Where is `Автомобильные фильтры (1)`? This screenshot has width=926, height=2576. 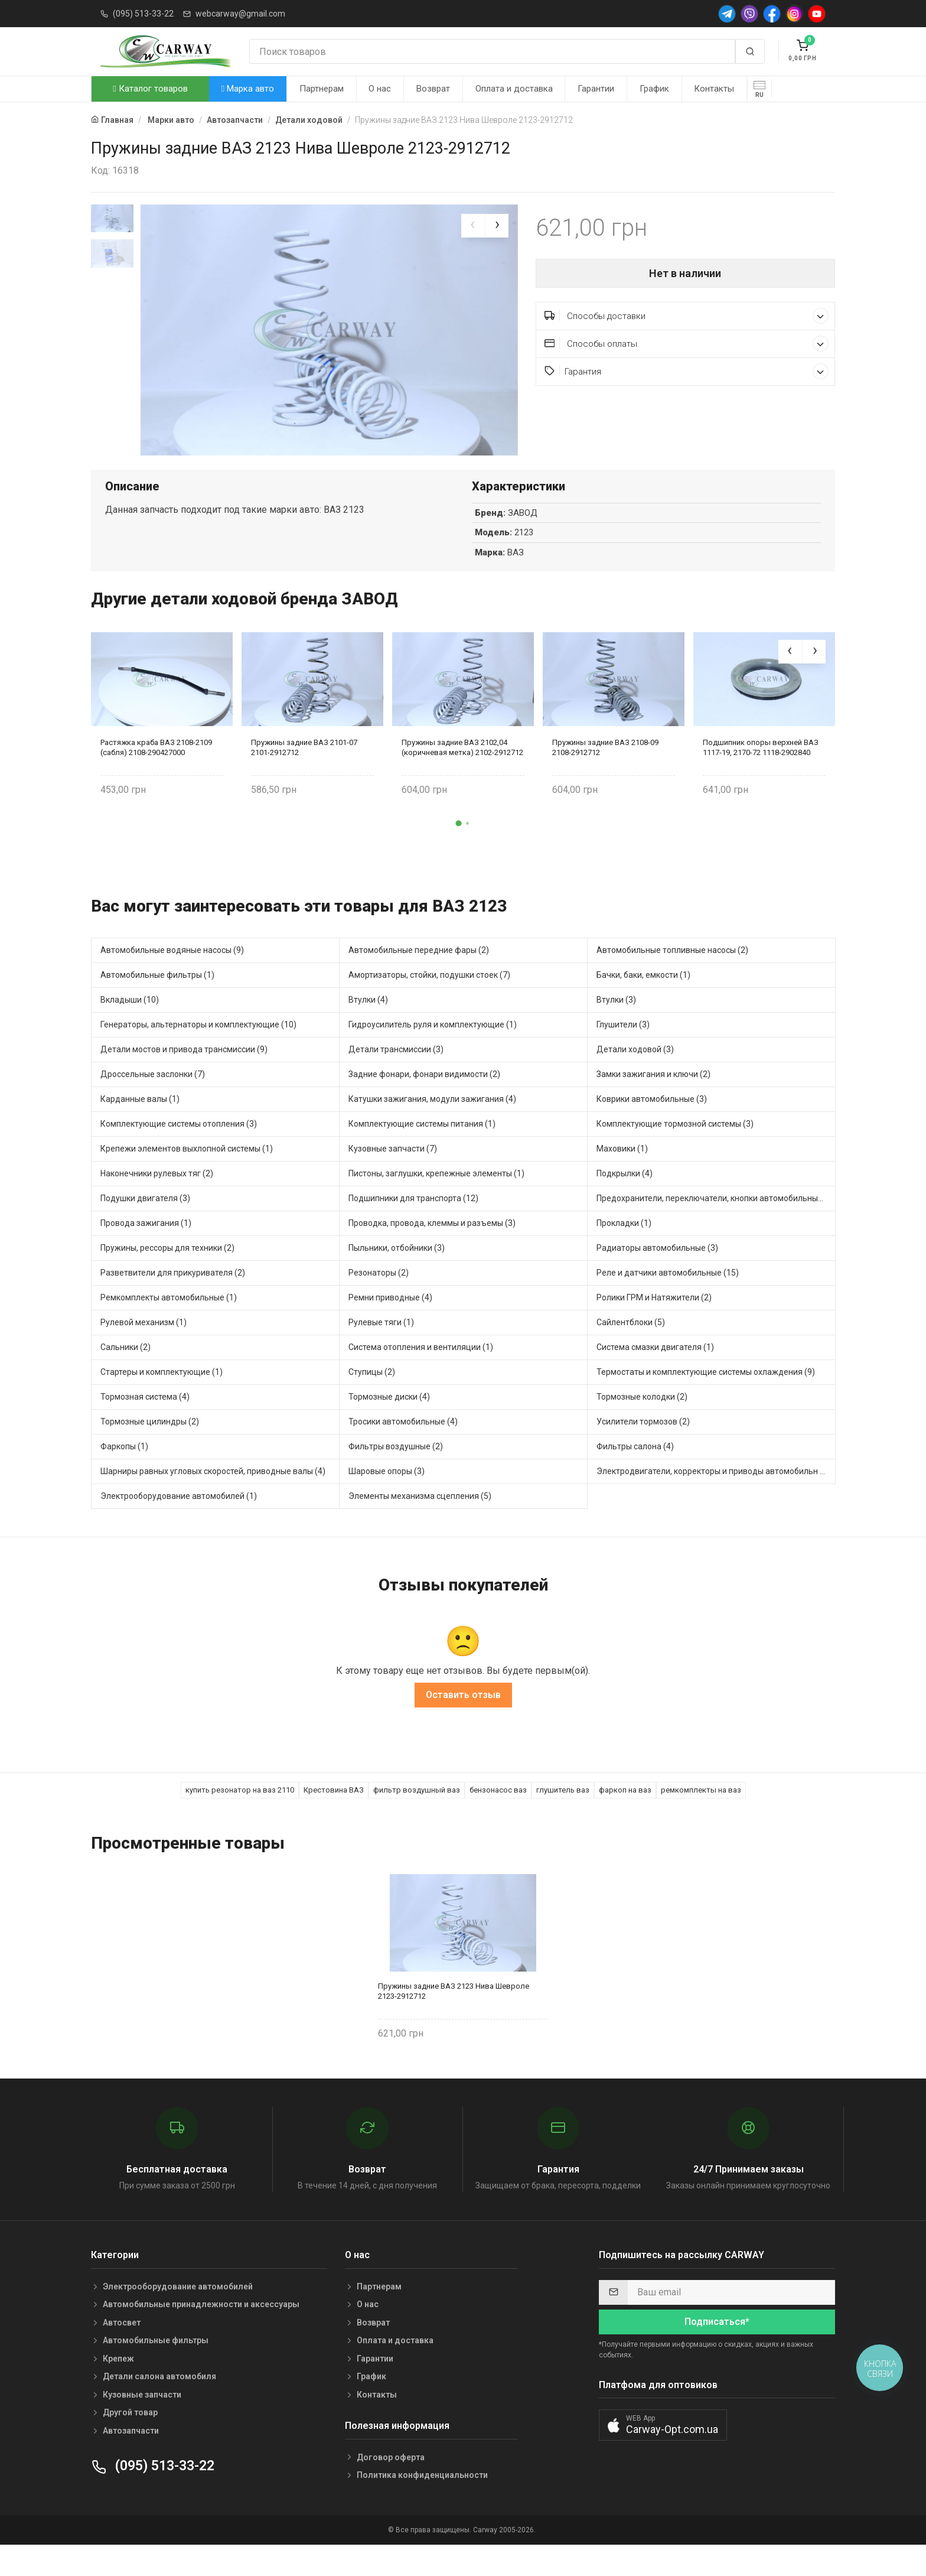
Автомобильные фильтры (1) is located at coordinates (157, 1001).